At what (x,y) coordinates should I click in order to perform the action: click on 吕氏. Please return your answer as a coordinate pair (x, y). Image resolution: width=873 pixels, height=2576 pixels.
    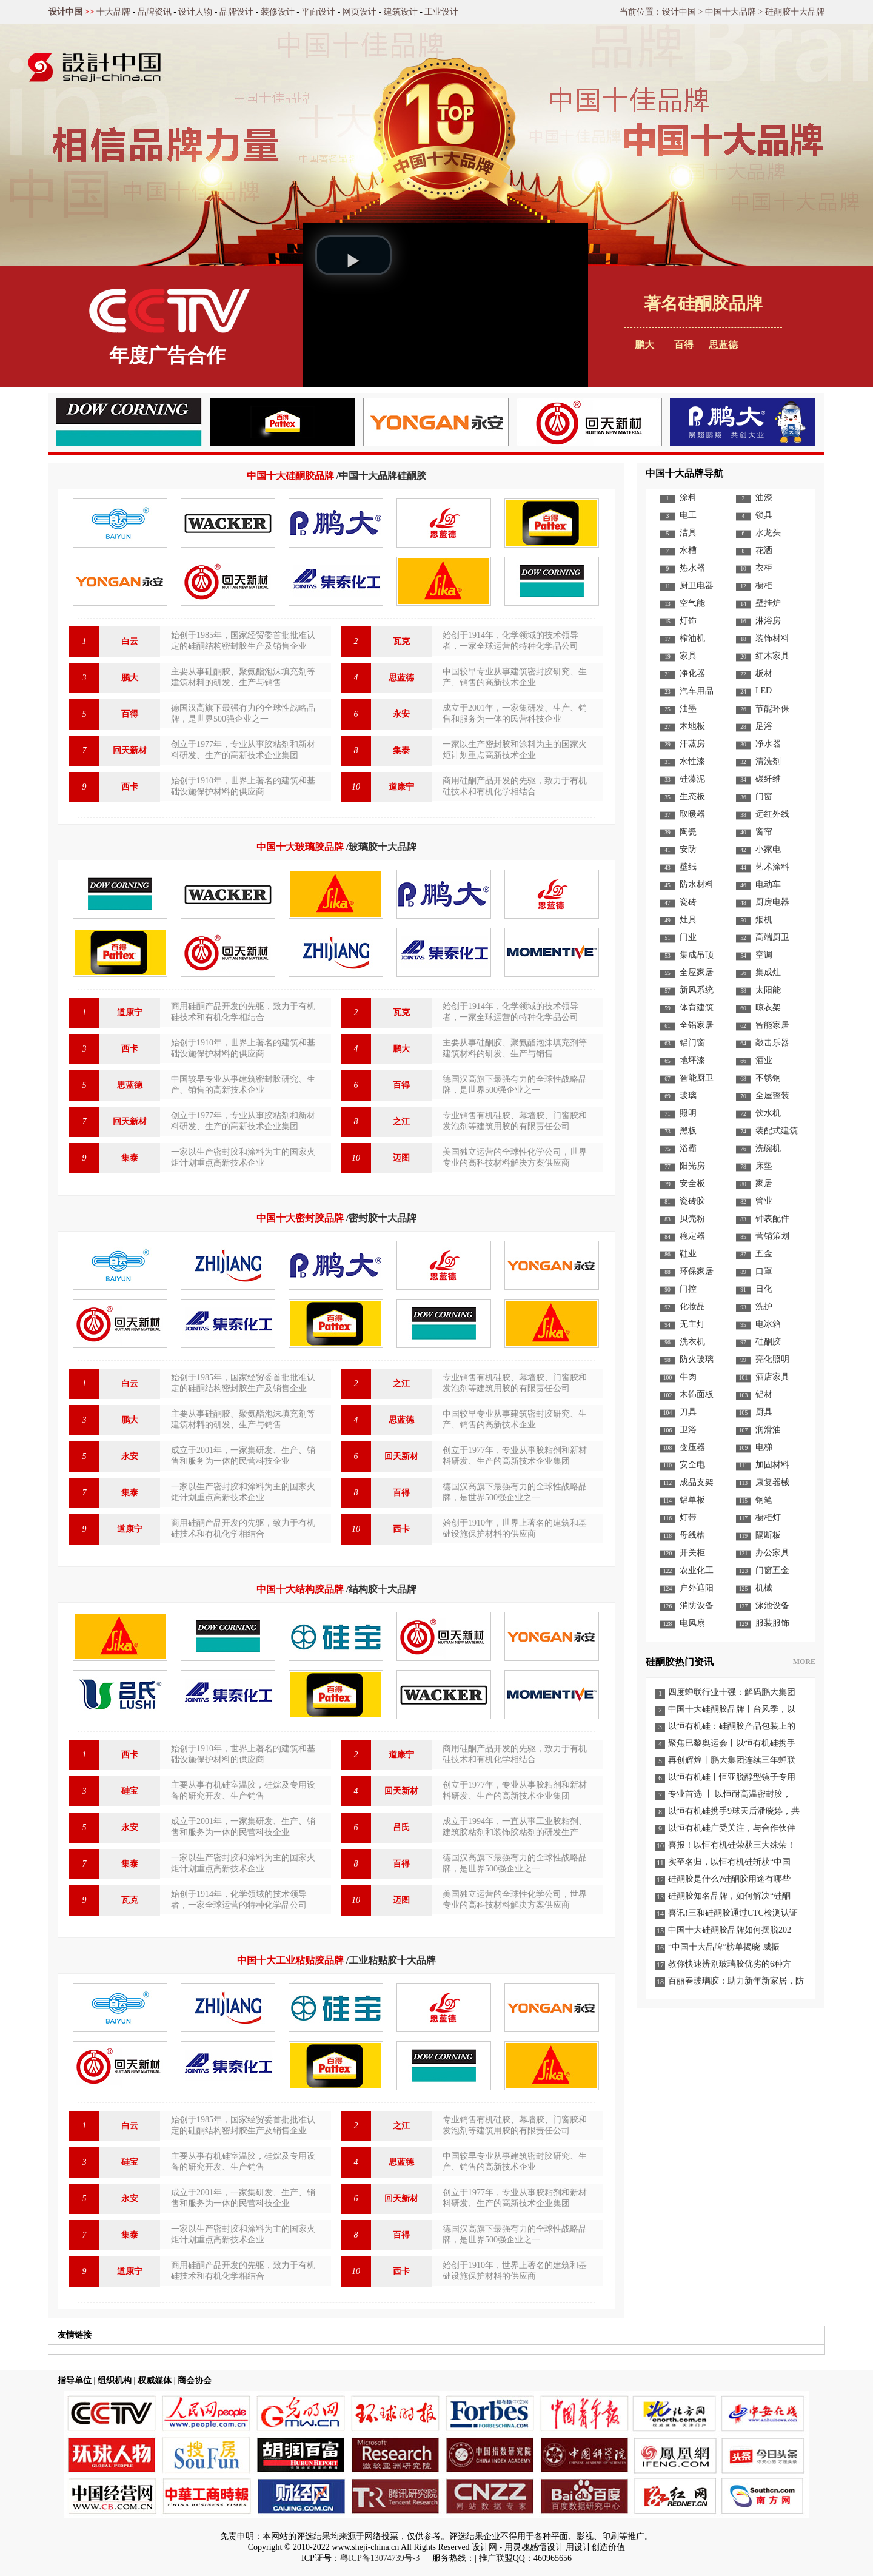
    Looking at the image, I should click on (401, 1827).